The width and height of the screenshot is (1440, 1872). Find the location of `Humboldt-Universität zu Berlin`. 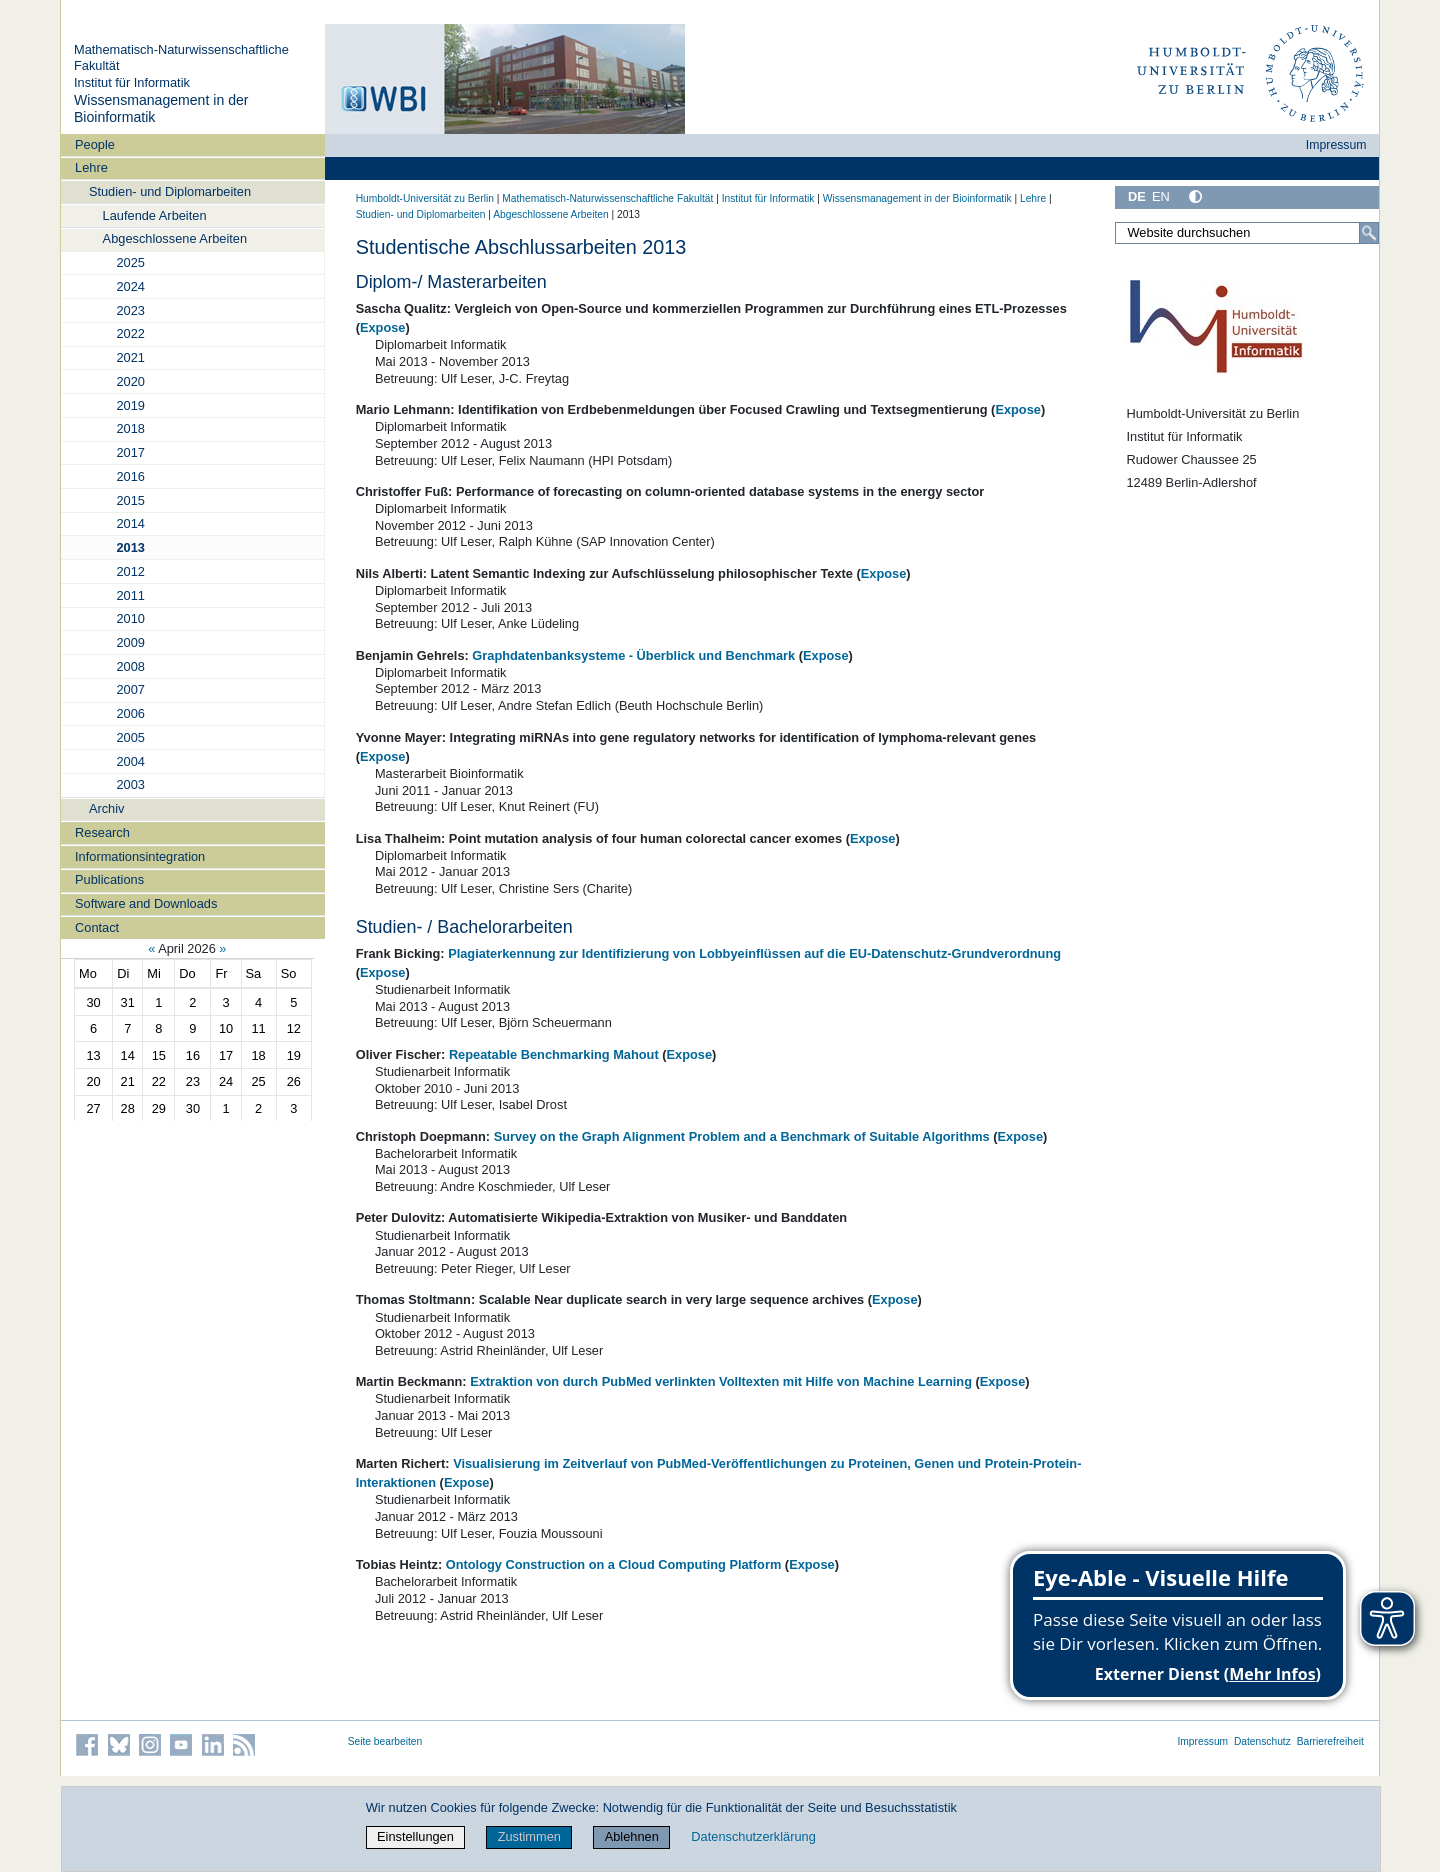

Humboldt-Universität zu Berlin is located at coordinates (425, 198).